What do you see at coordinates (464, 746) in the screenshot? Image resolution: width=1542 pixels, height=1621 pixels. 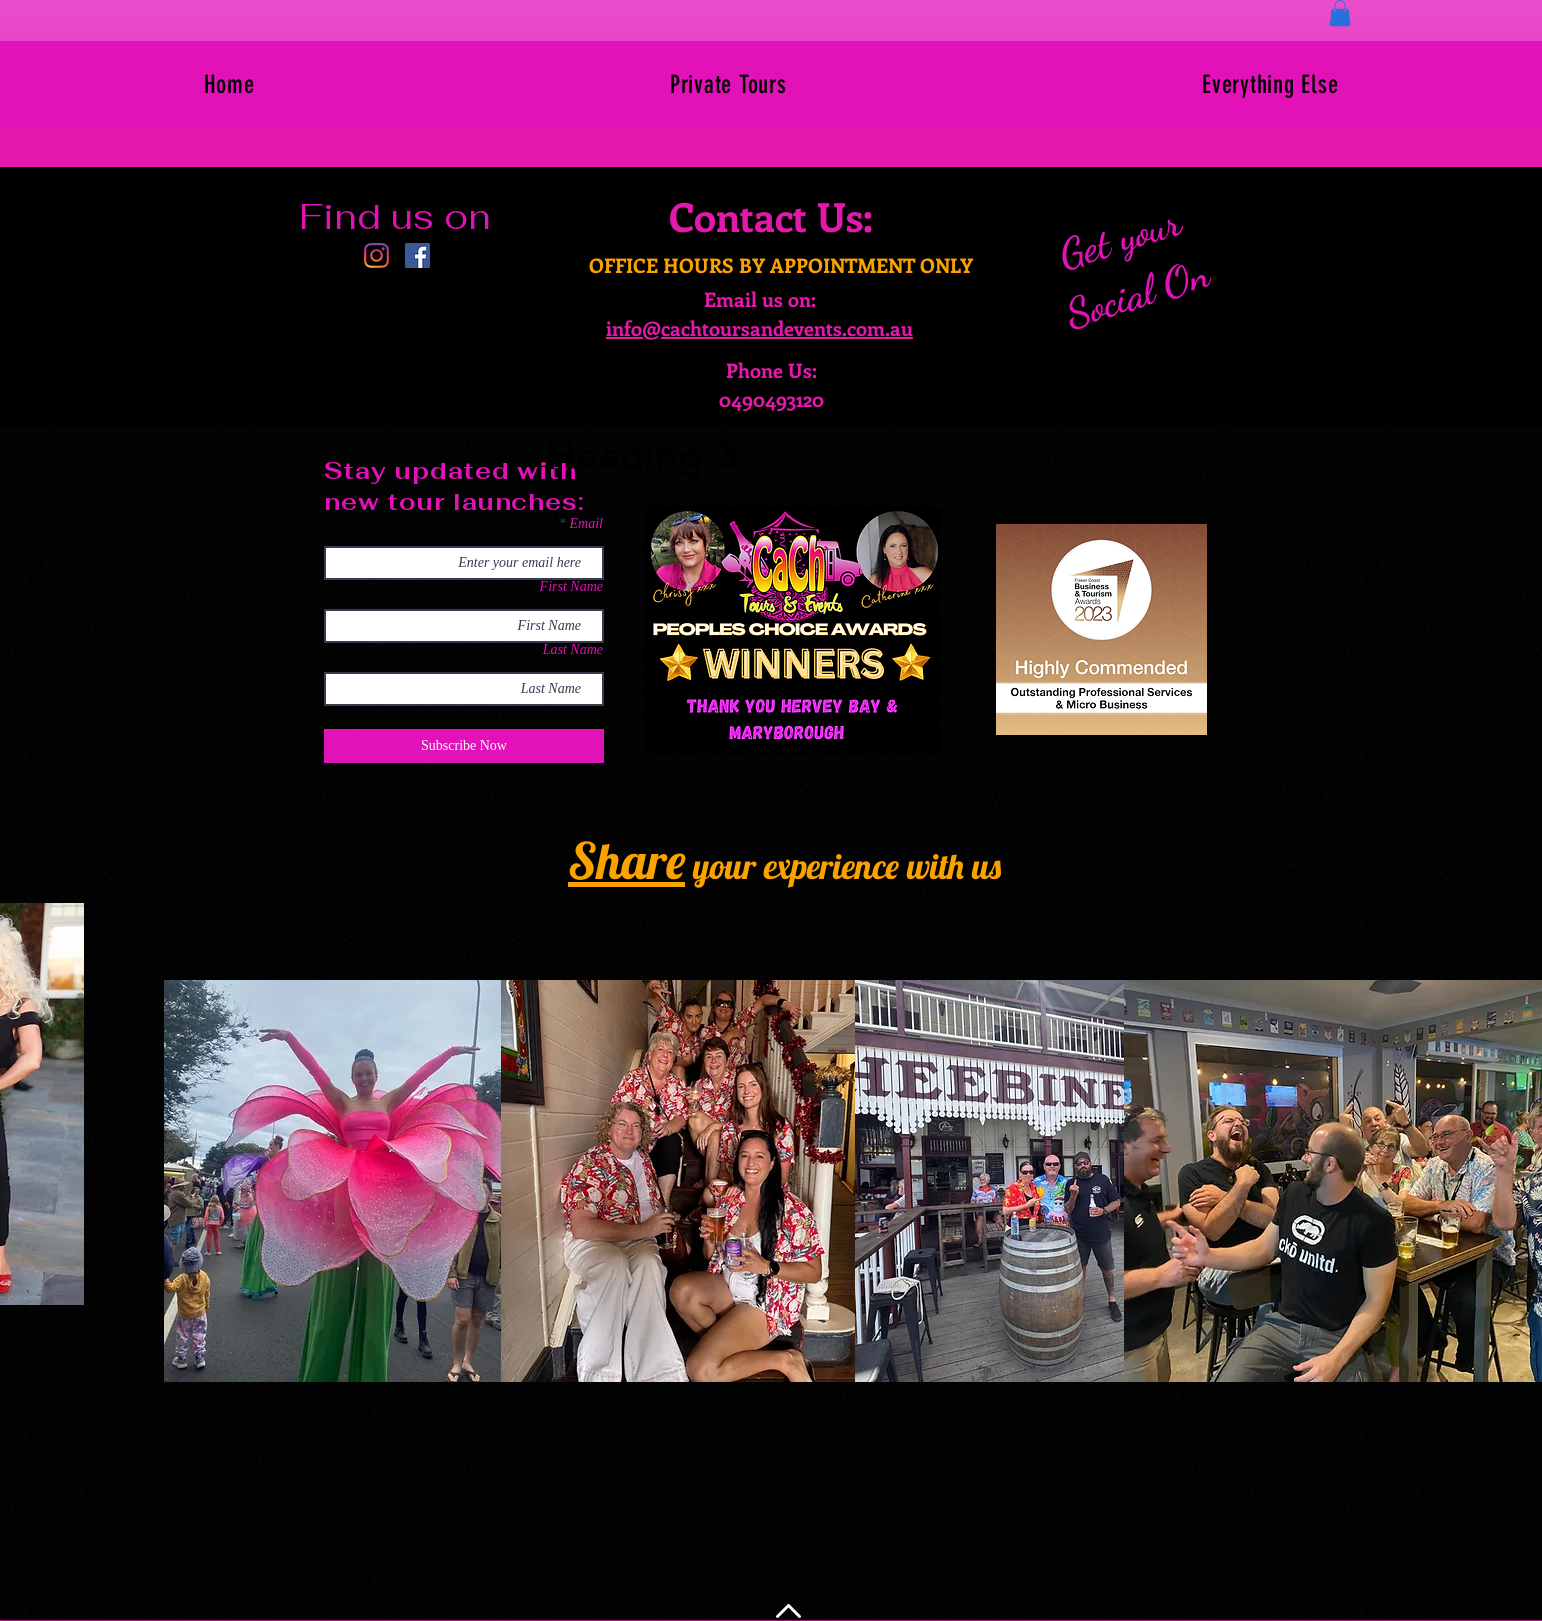 I see `[Subscribe Now]` at bounding box center [464, 746].